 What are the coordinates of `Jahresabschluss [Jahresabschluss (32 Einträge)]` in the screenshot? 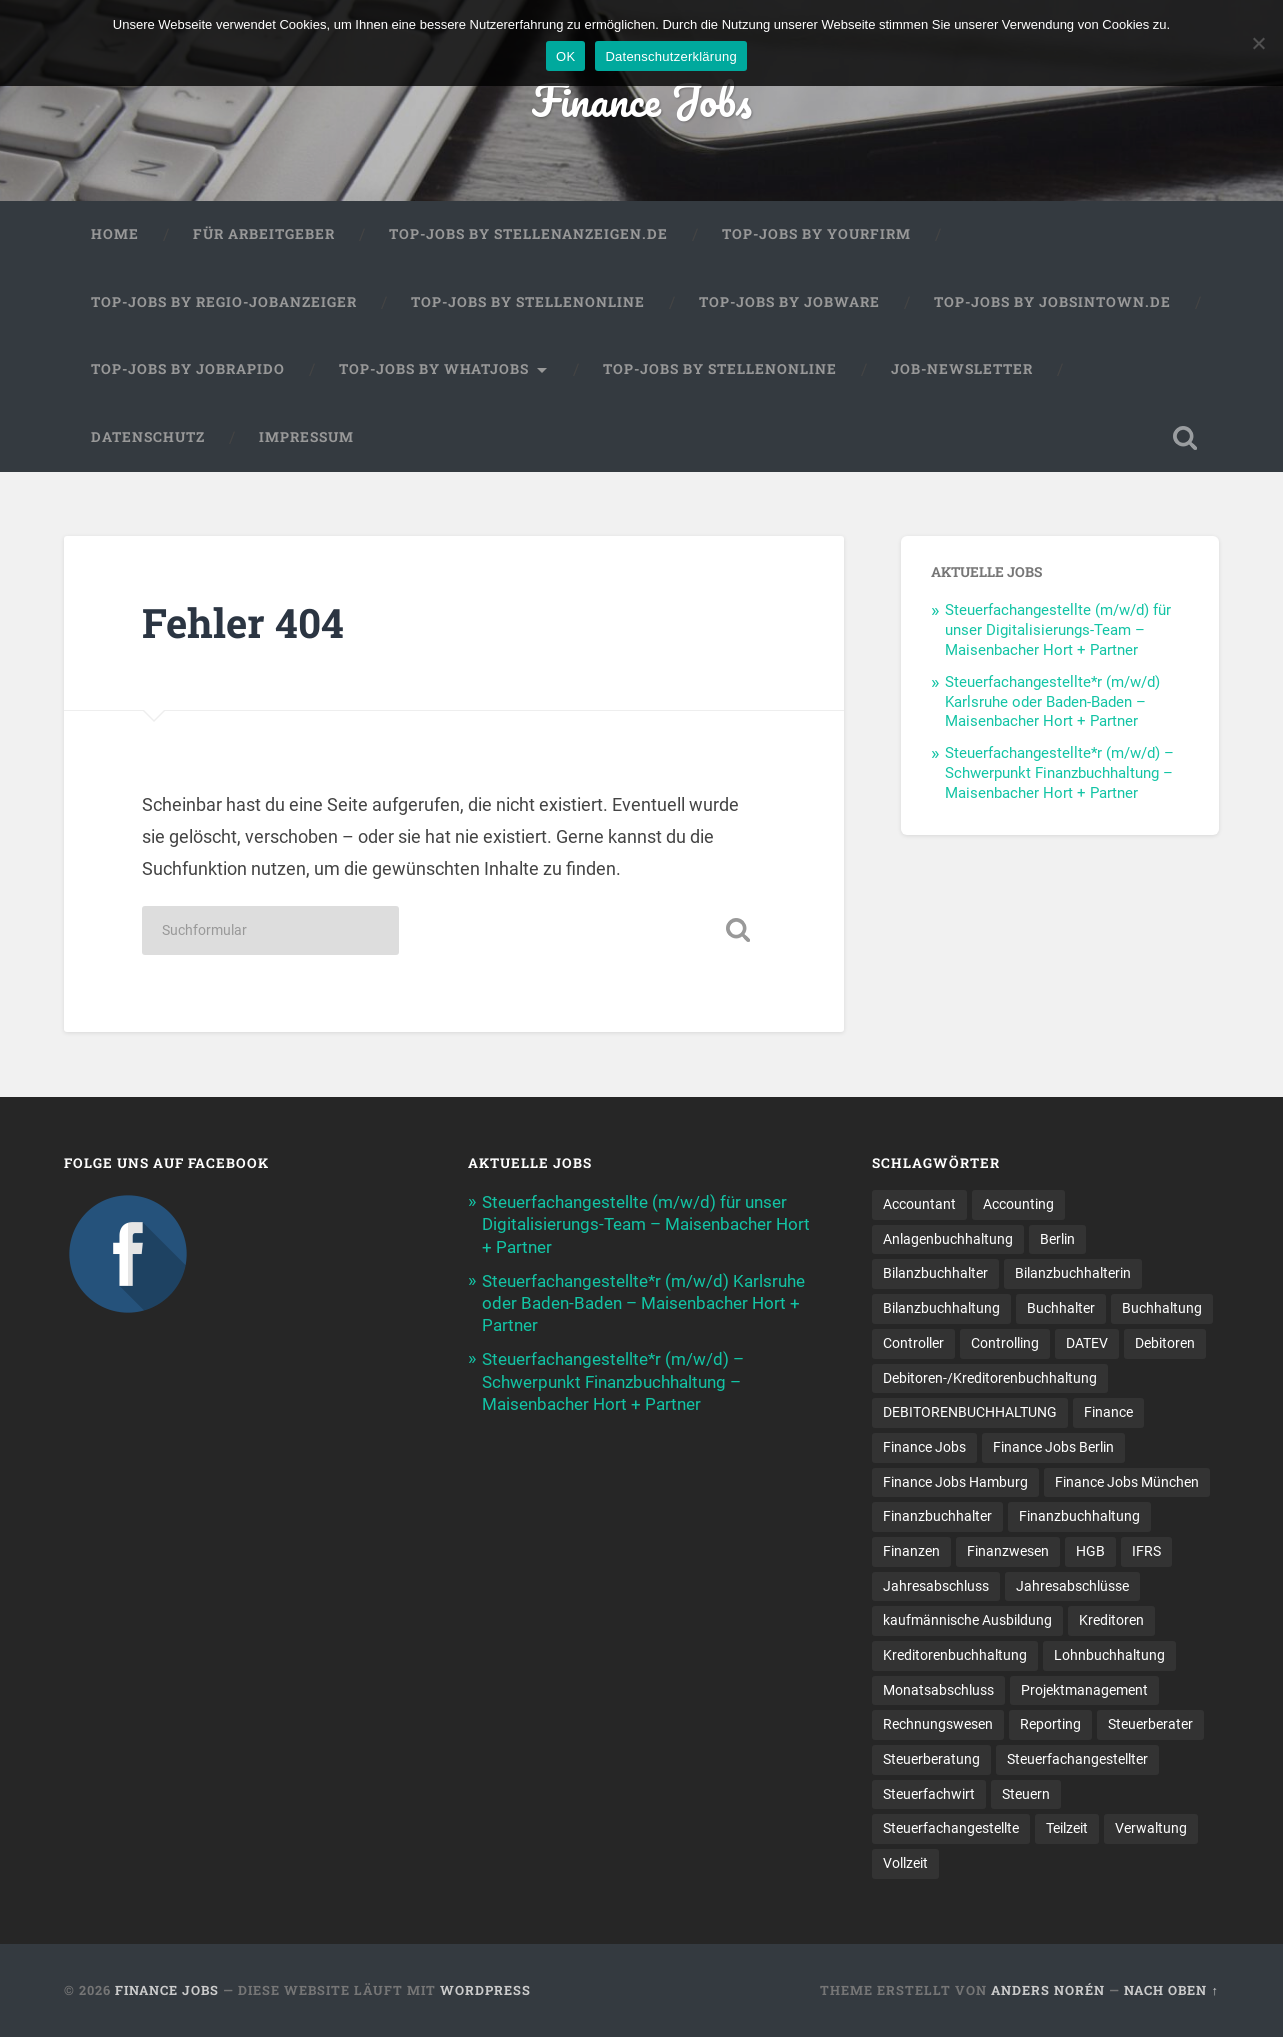 It's located at (936, 1586).